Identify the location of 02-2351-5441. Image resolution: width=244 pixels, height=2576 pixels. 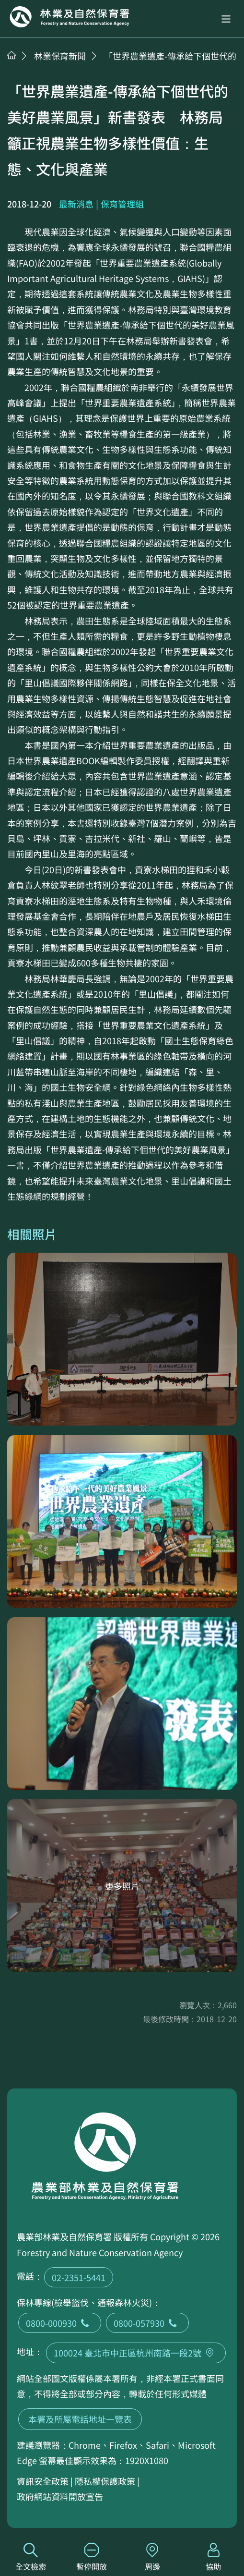
(78, 2277).